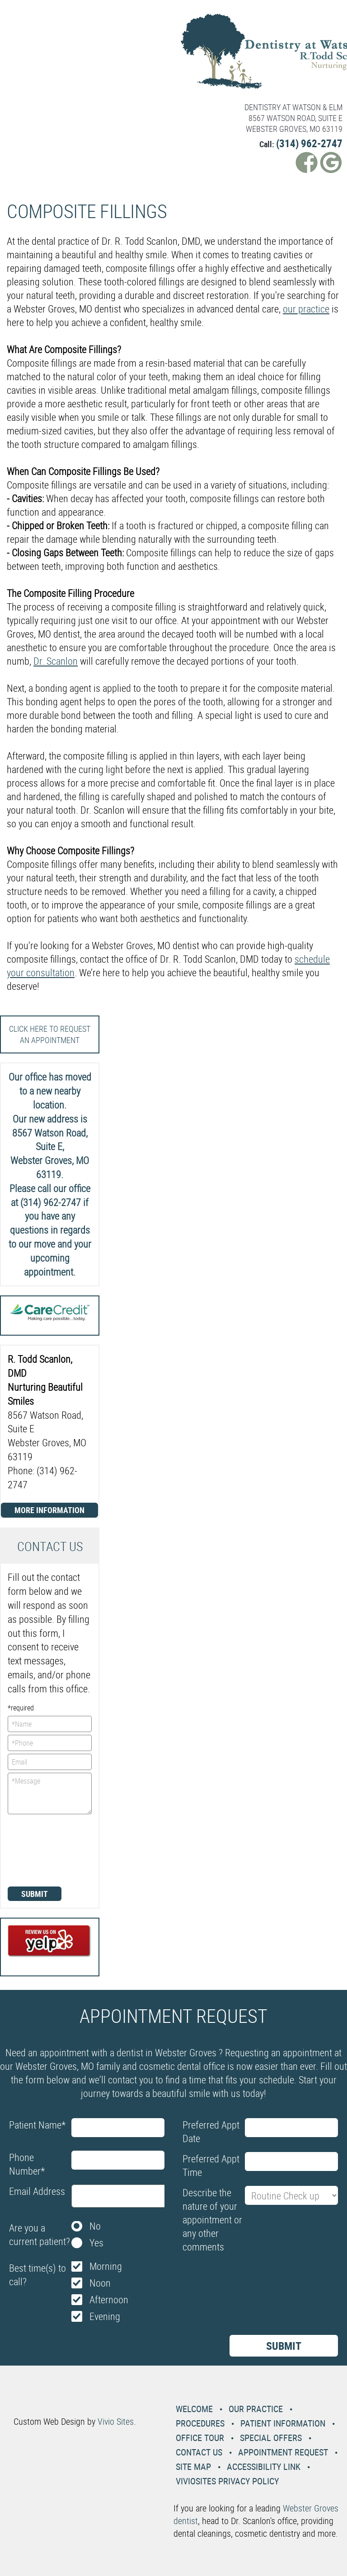 This screenshot has height=2576, width=347. What do you see at coordinates (271, 2438) in the screenshot?
I see `Special Offers` at bounding box center [271, 2438].